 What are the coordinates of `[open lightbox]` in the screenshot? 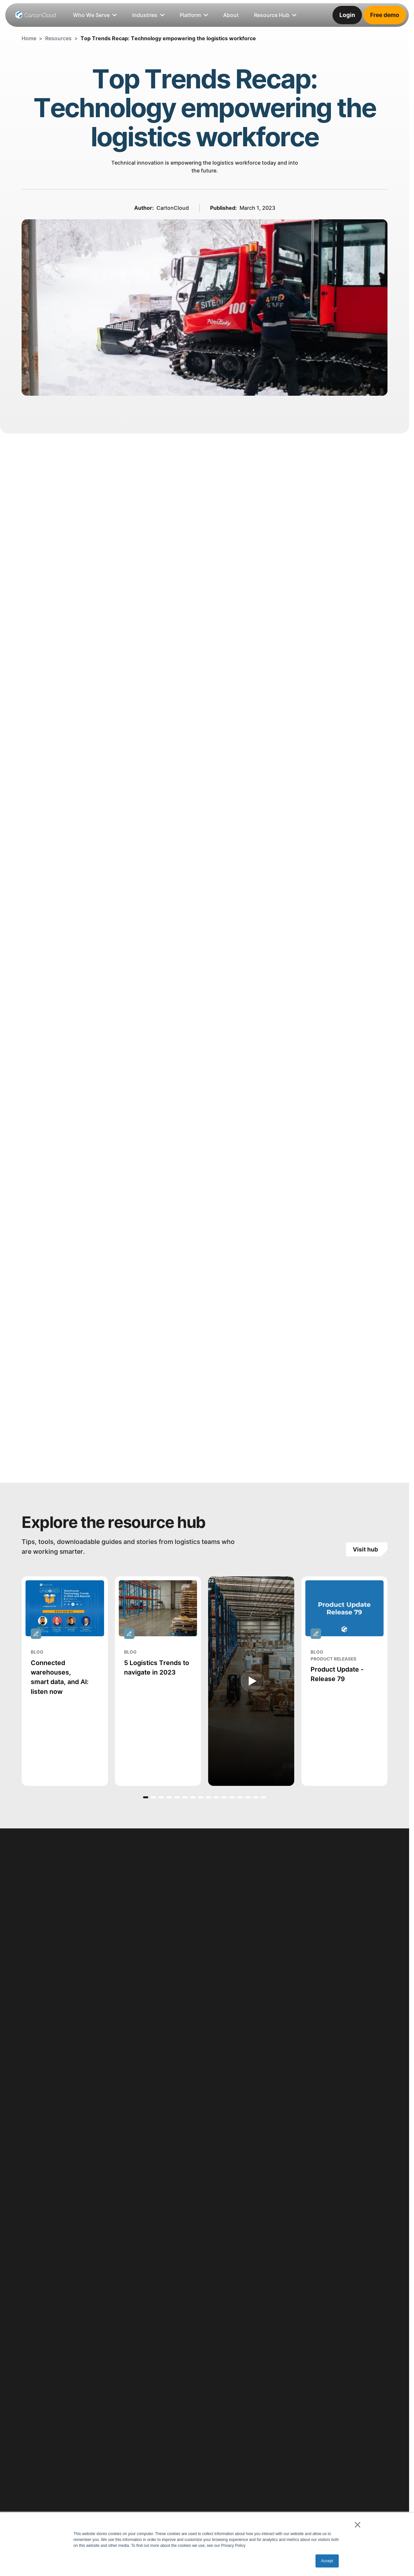 It's located at (251, 1681).